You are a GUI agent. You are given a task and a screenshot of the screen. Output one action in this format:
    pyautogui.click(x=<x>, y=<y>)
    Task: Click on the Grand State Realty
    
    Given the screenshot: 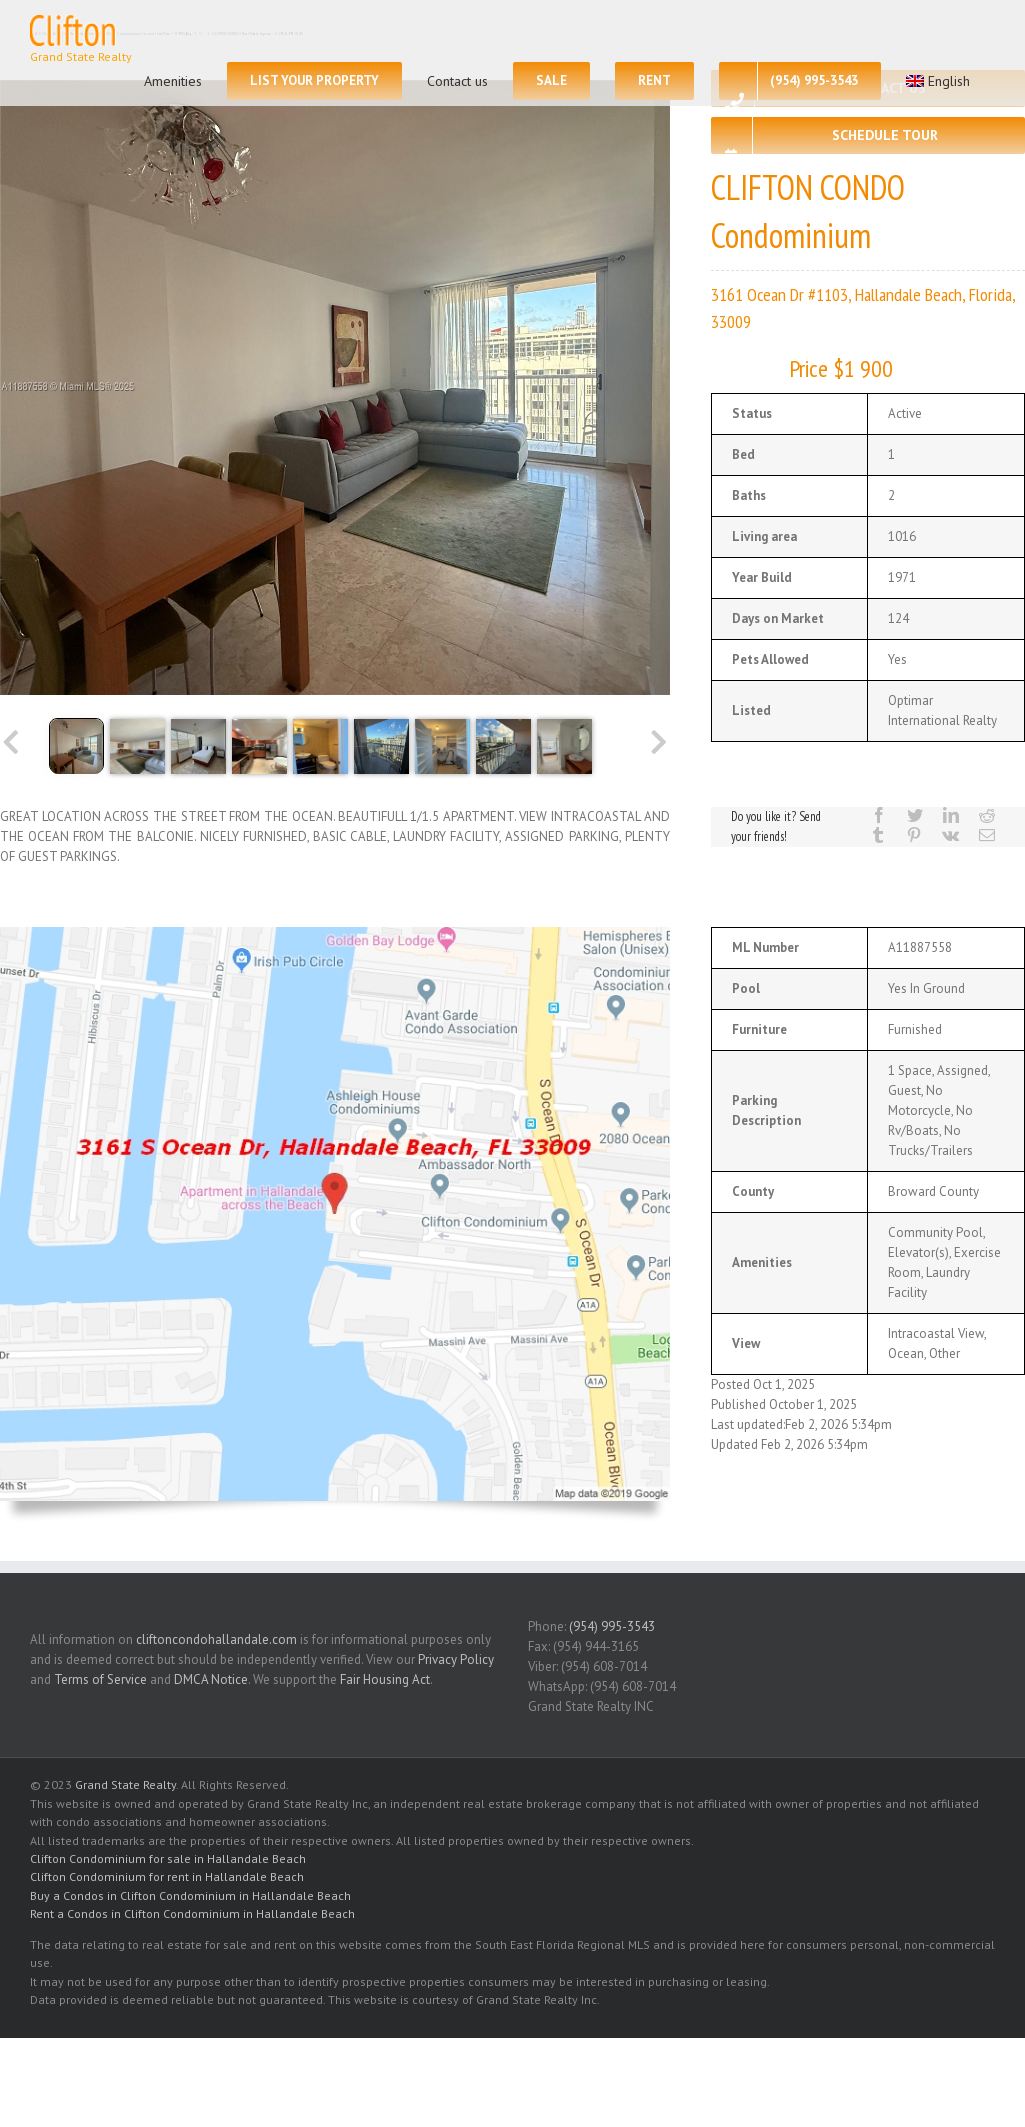 What is the action you would take?
    pyautogui.click(x=125, y=1784)
    